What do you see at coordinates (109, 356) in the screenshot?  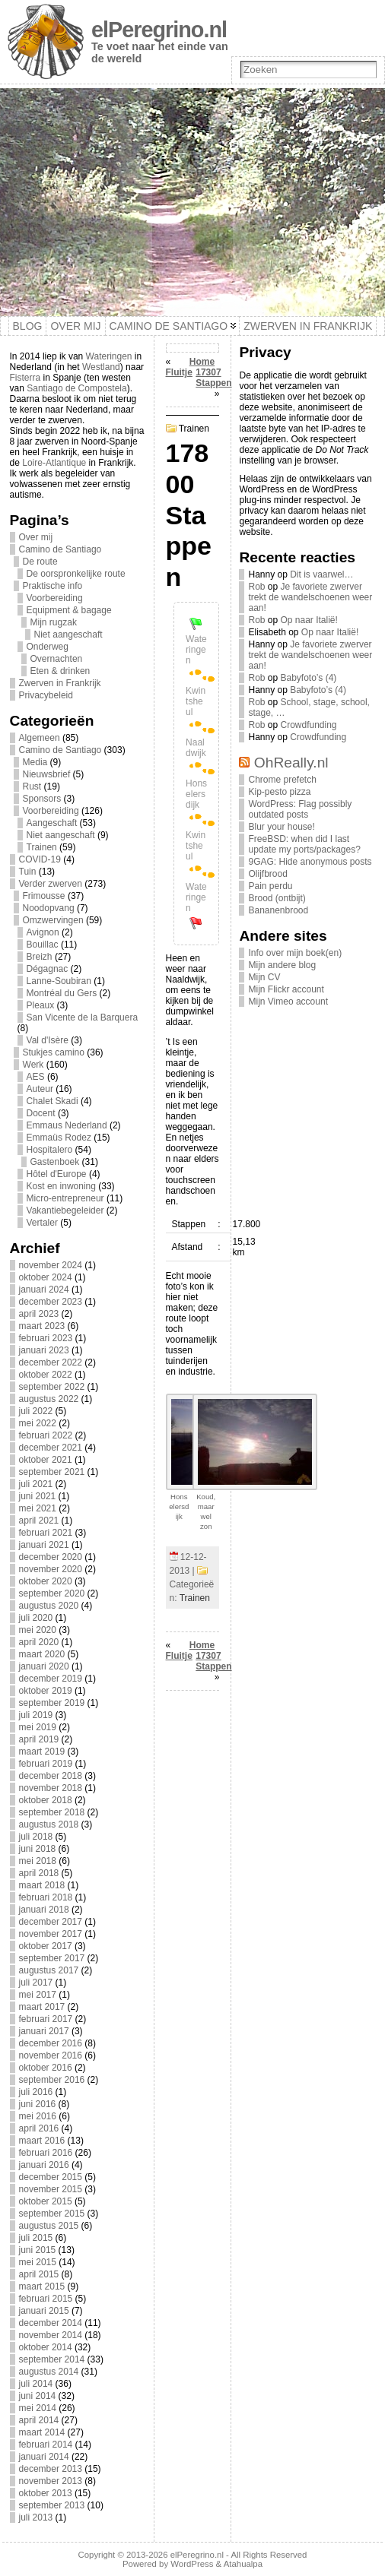 I see `Wateringen` at bounding box center [109, 356].